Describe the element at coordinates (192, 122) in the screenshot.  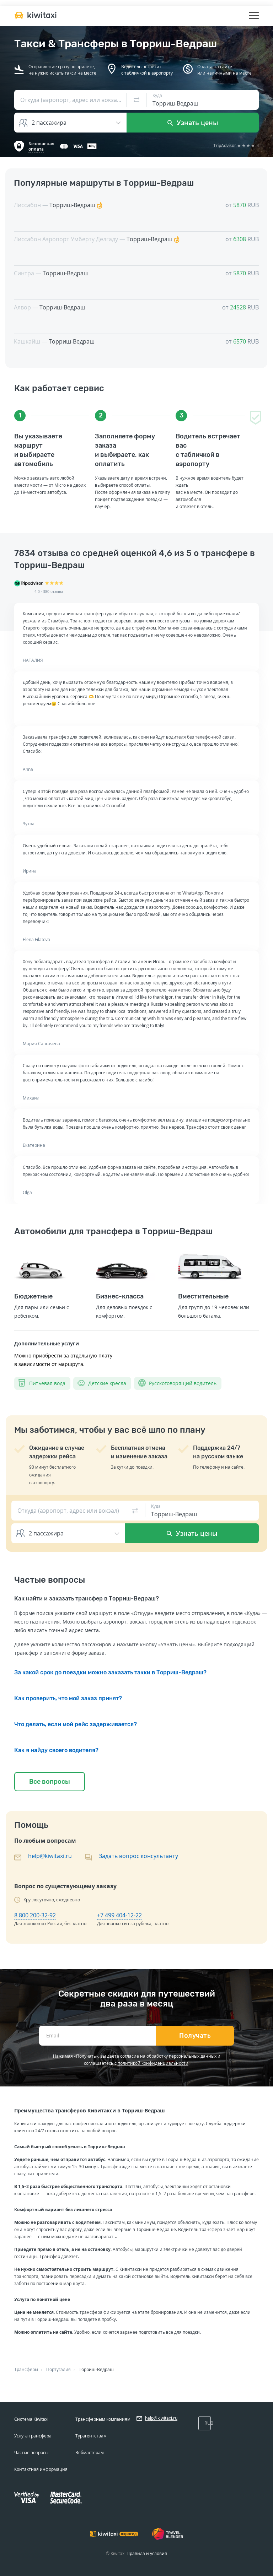
I see `Узнать цены` at that location.